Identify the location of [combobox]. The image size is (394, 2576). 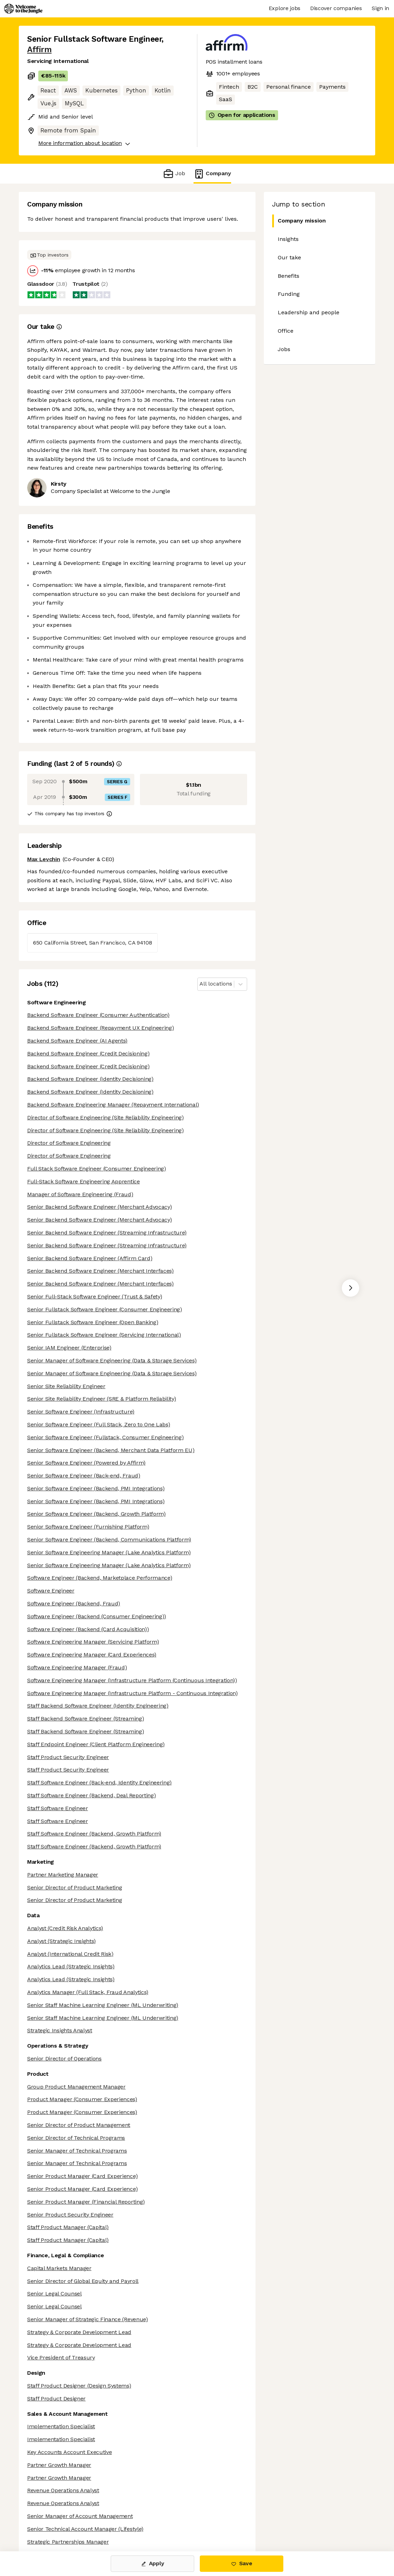
(200, 984).